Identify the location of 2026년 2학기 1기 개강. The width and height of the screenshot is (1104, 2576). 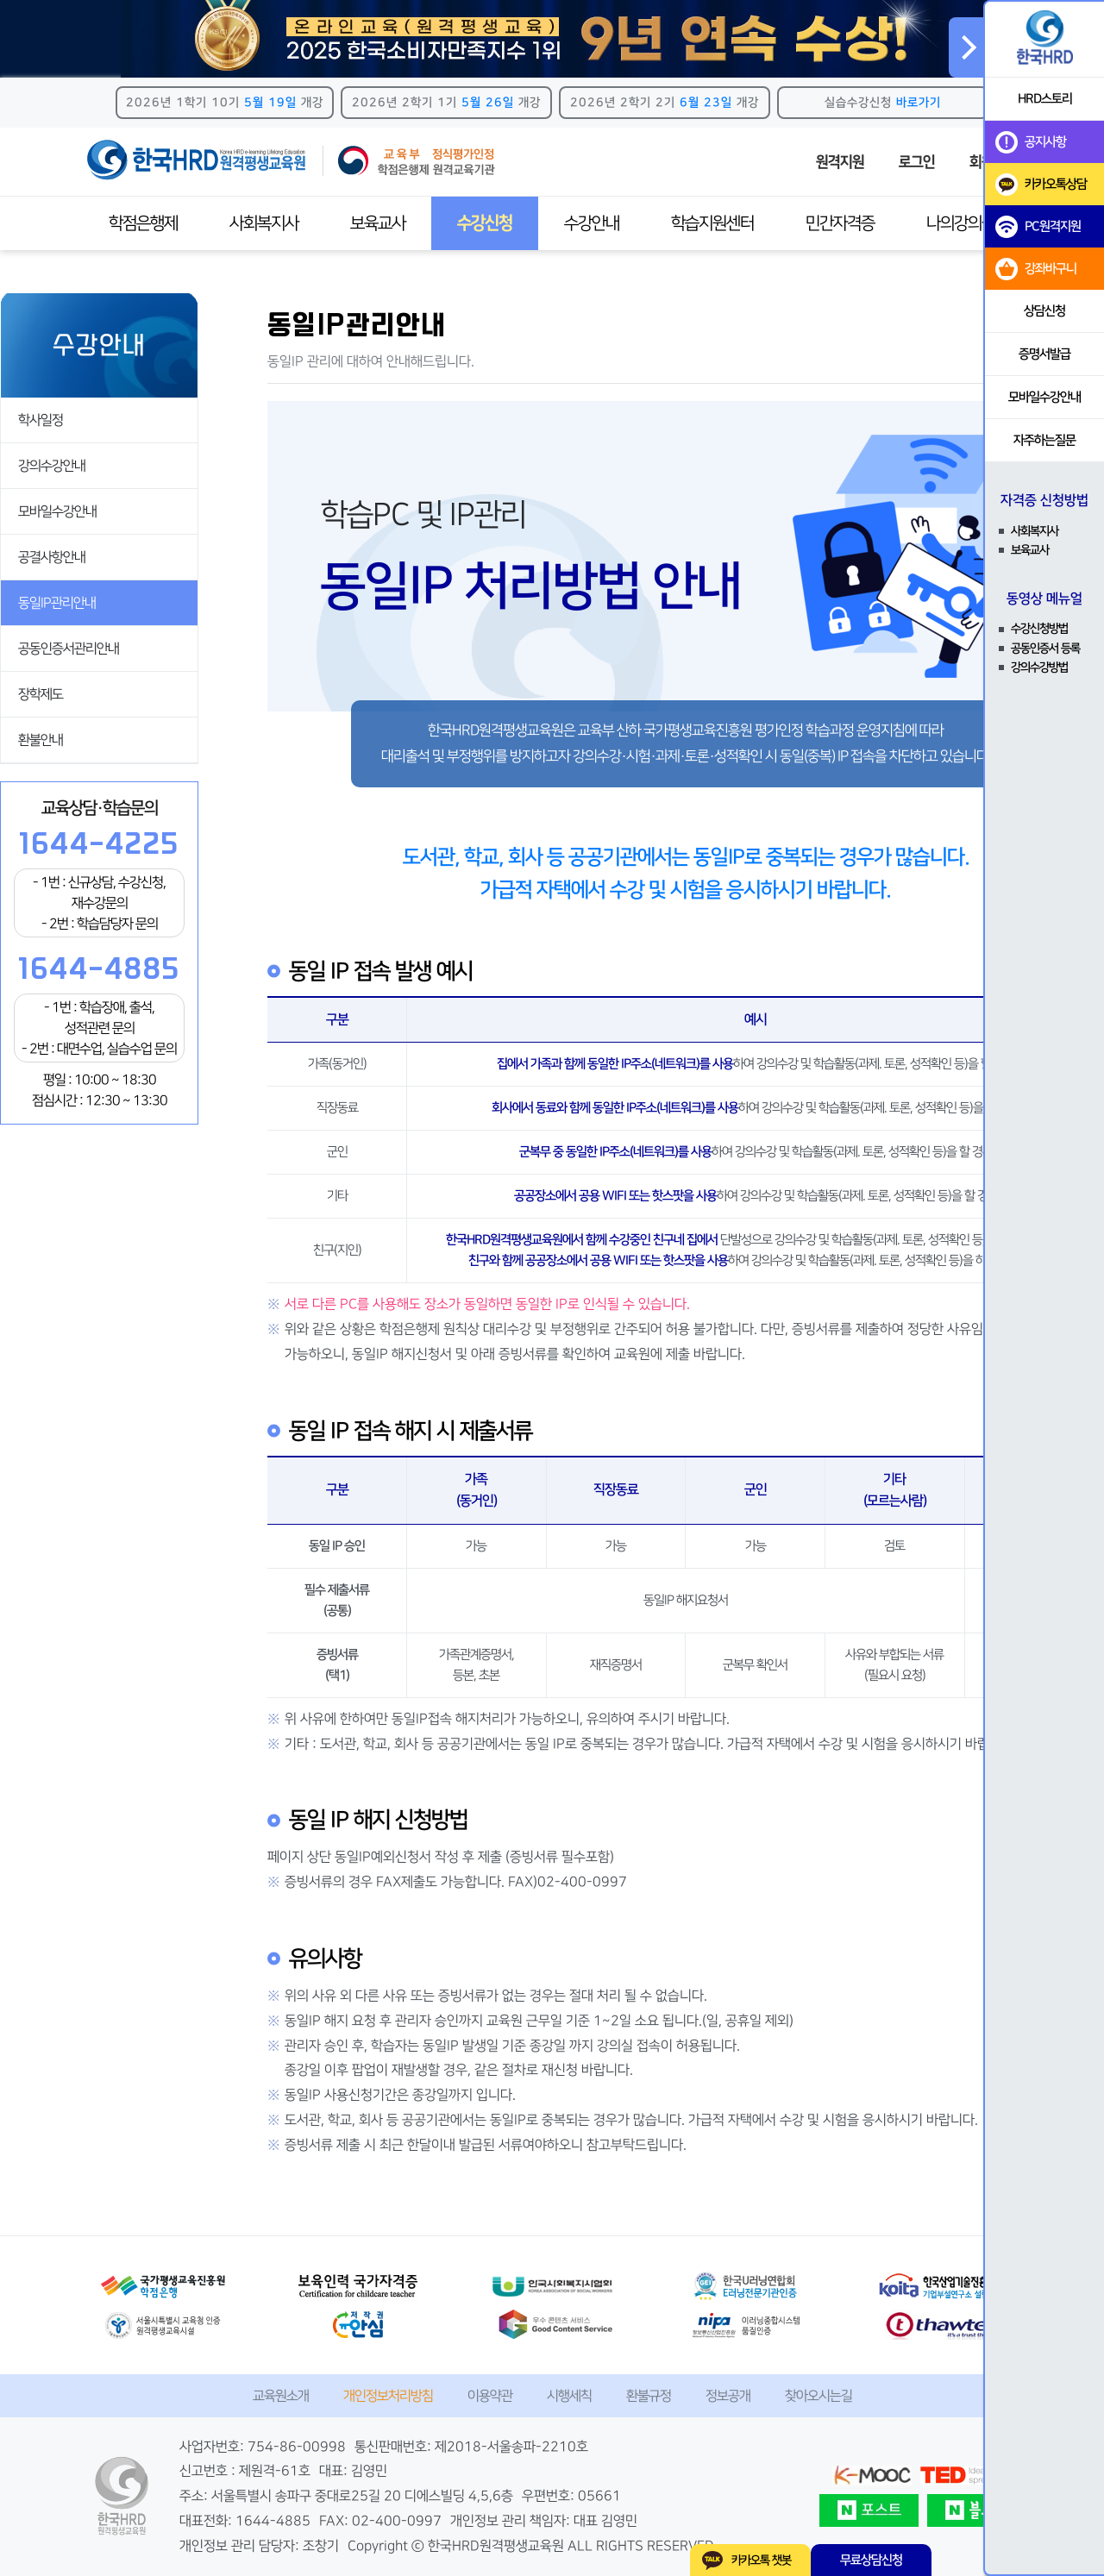
(446, 103).